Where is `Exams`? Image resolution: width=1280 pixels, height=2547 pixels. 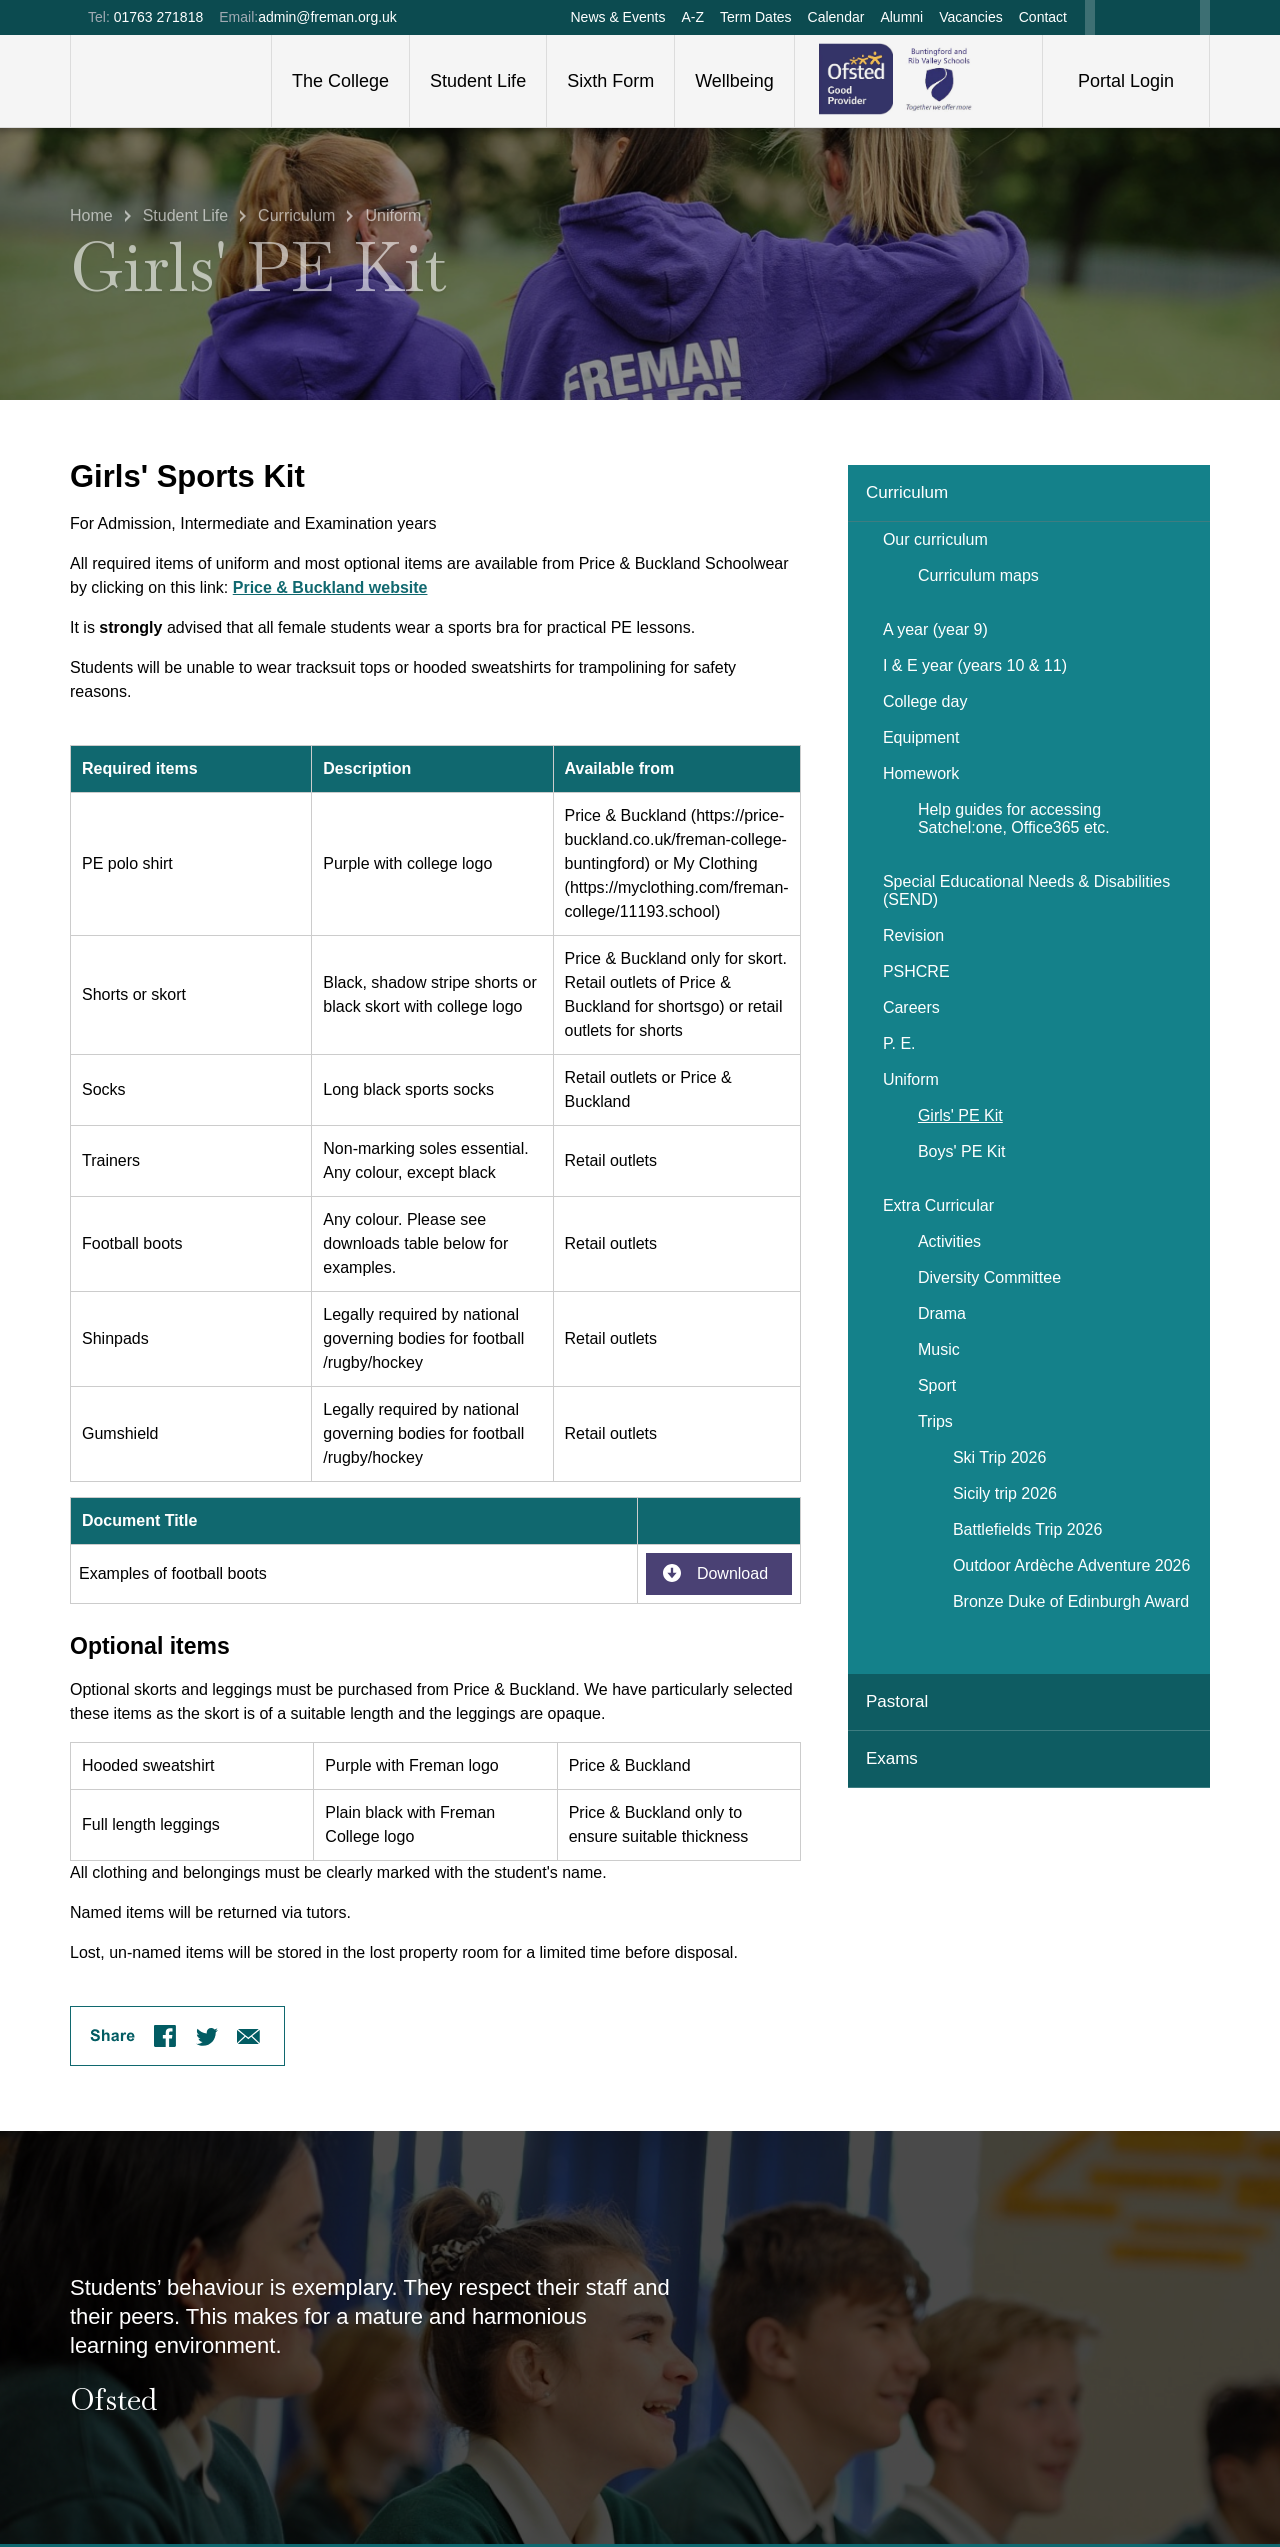
Exams is located at coordinates (892, 1758).